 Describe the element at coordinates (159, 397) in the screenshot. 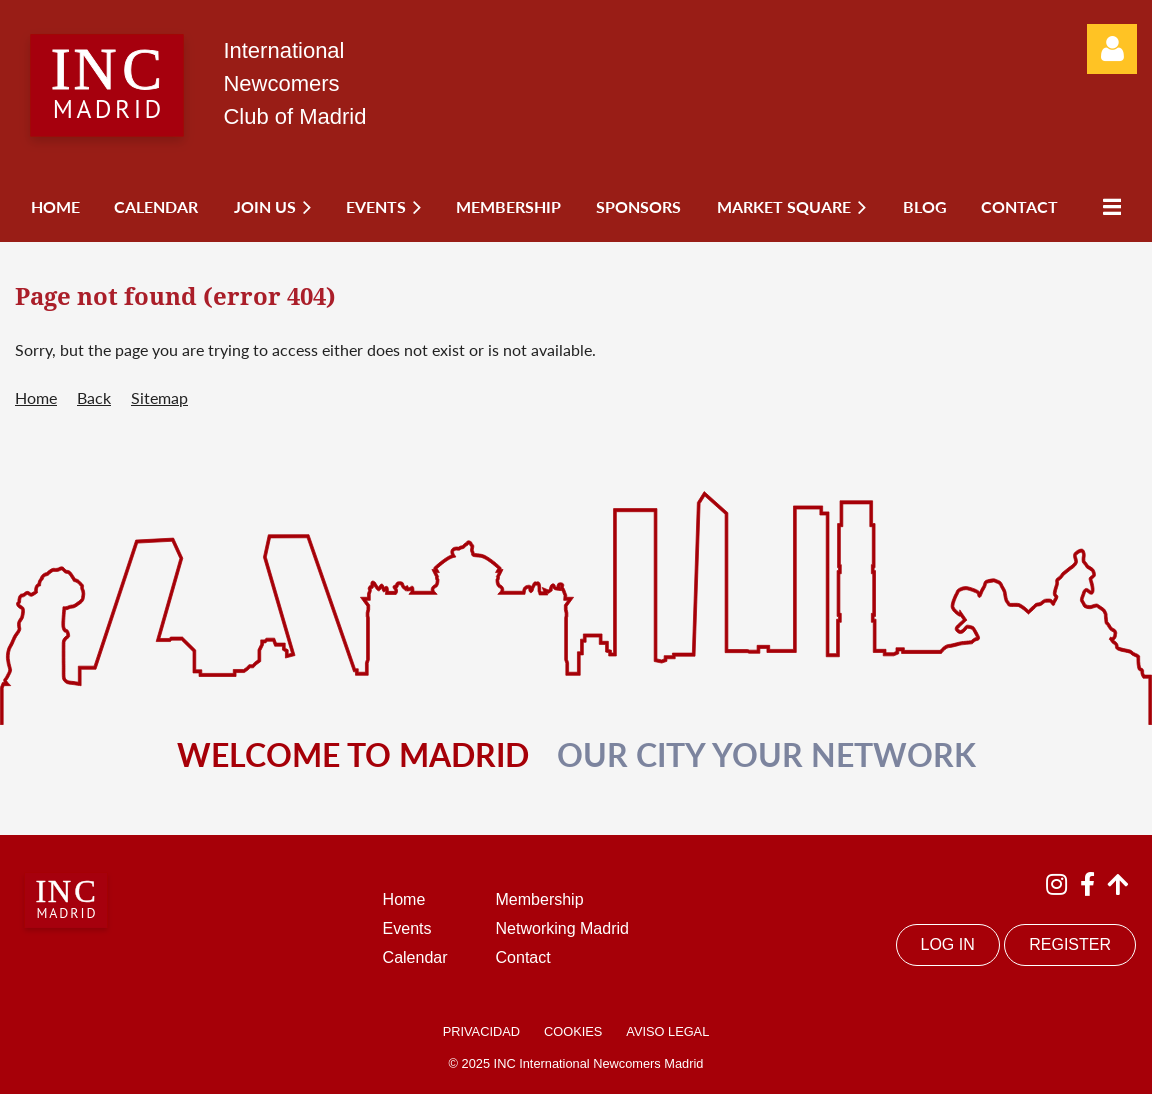

I see `Sitemap` at that location.